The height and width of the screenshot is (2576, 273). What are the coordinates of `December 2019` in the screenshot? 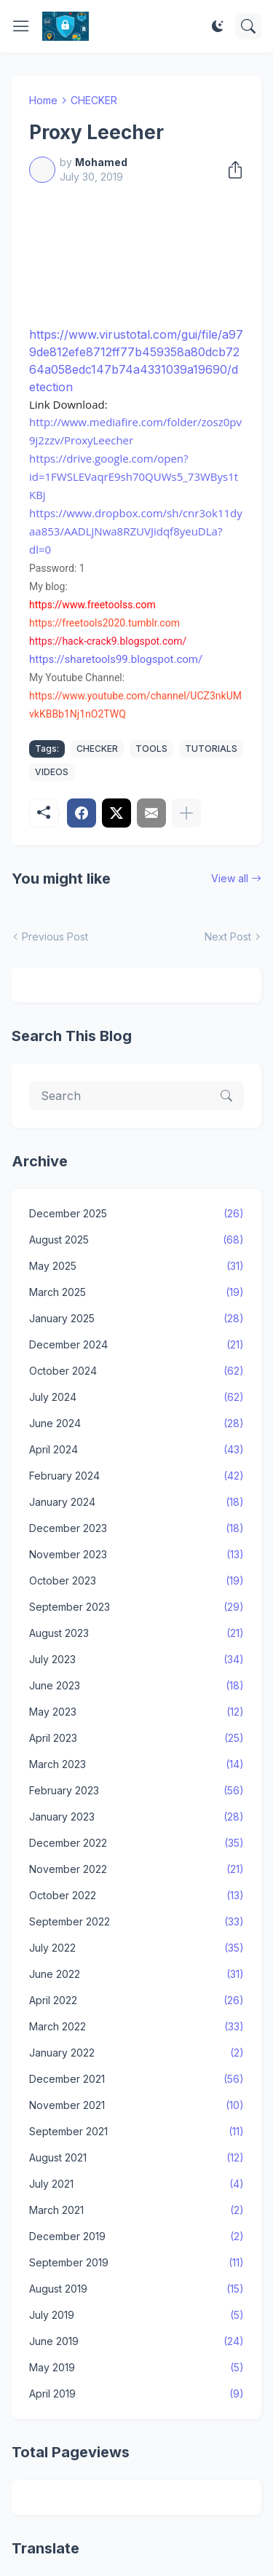 It's located at (136, 2236).